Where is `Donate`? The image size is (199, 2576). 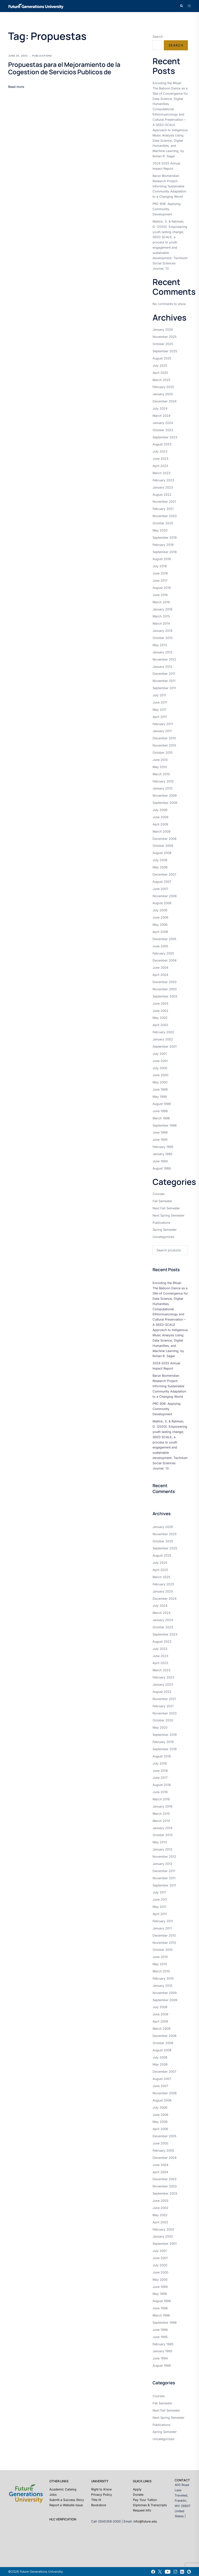 Donate is located at coordinates (138, 2494).